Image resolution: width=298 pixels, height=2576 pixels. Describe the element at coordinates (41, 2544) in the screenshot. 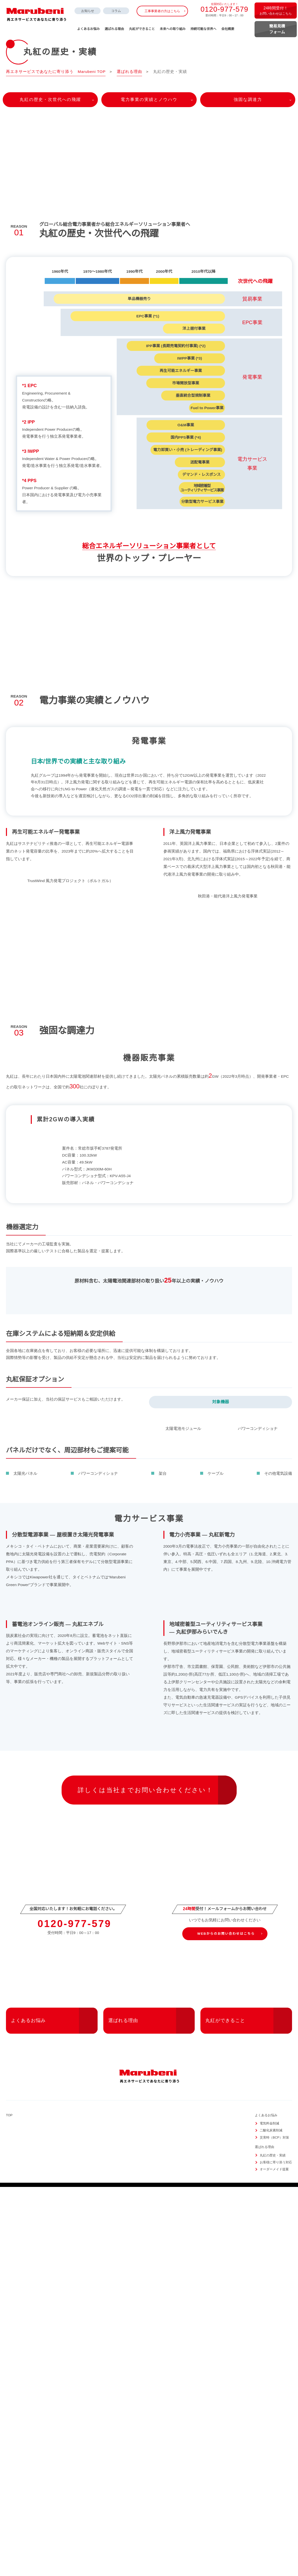

I see `丸紅の歴史・実績` at that location.